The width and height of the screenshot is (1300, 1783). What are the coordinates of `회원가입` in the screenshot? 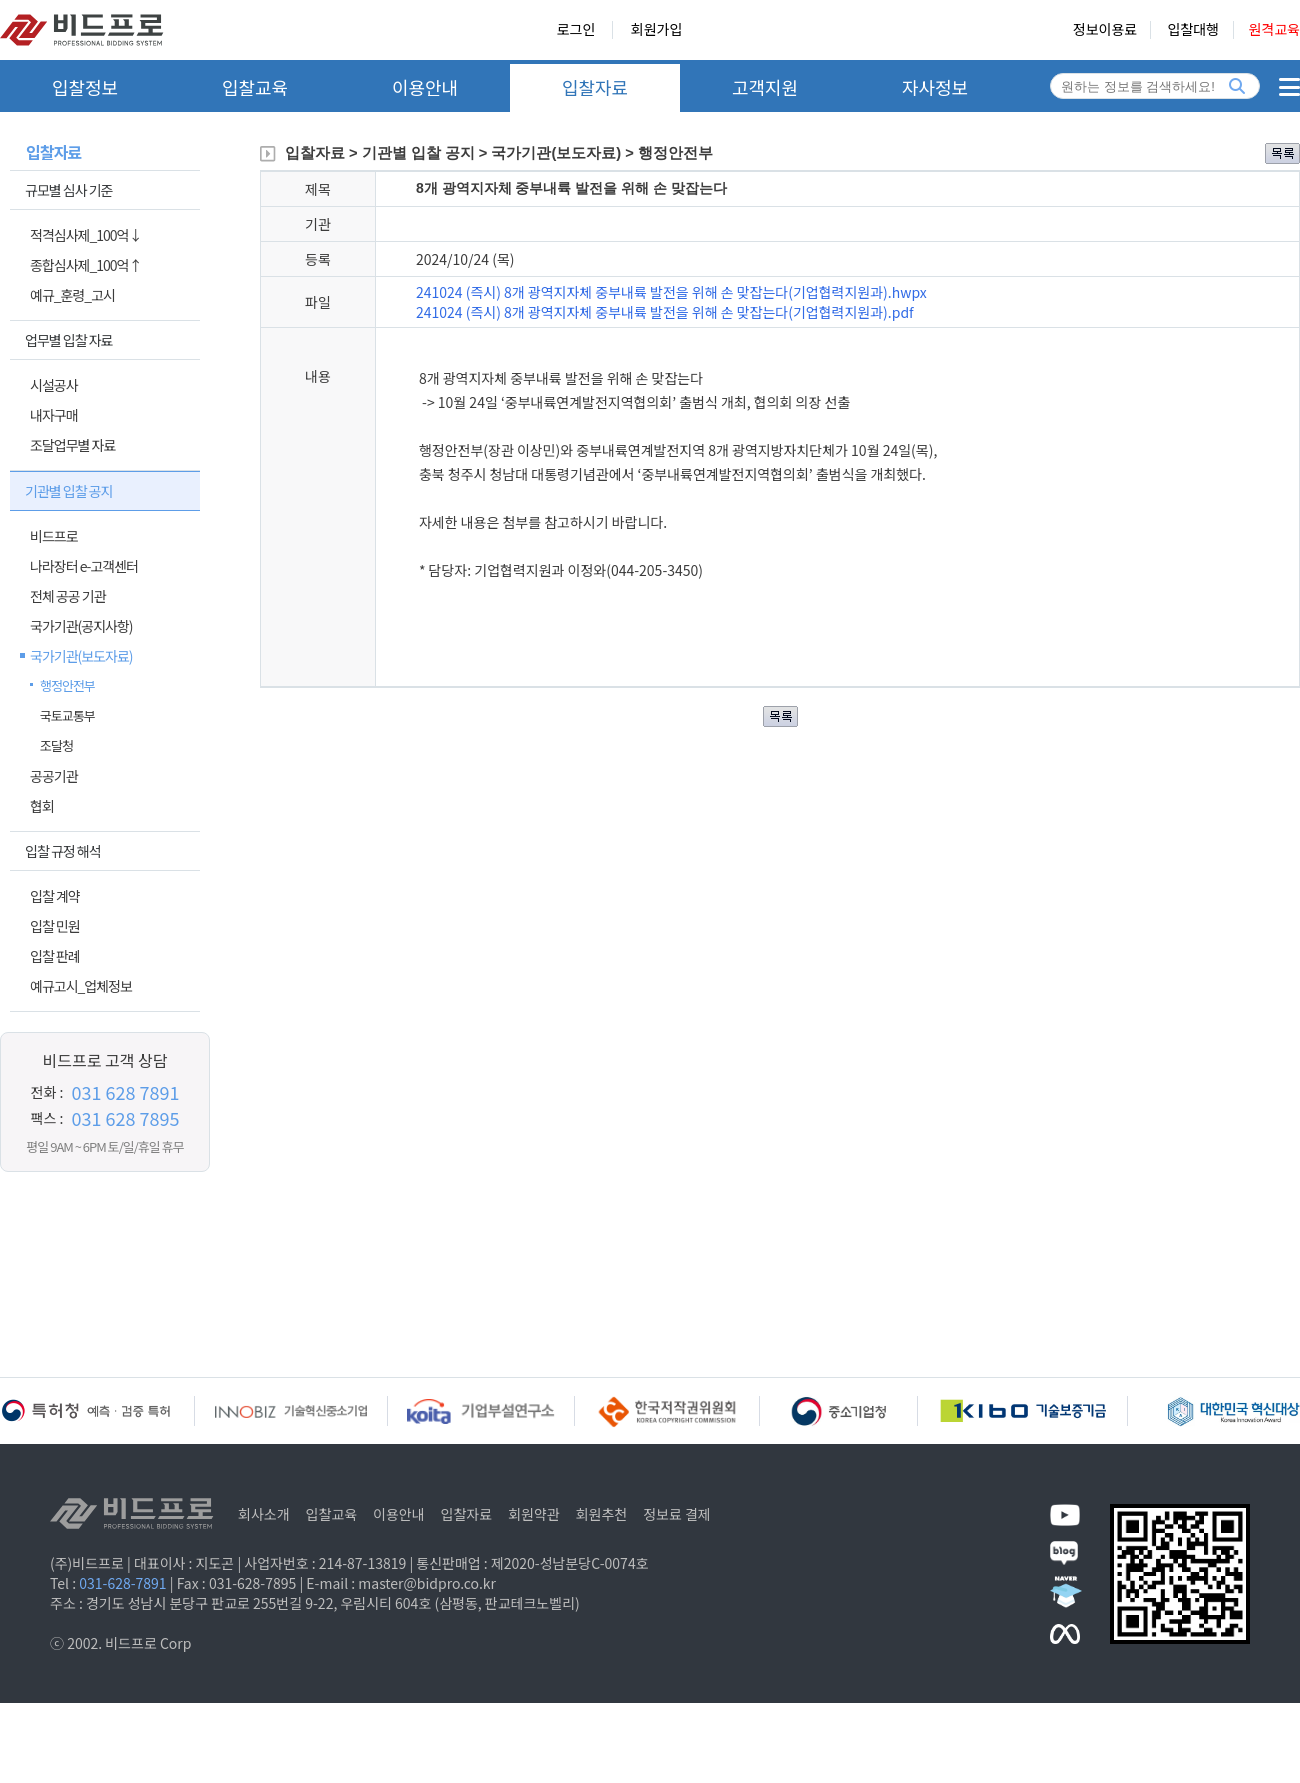 It's located at (657, 30).